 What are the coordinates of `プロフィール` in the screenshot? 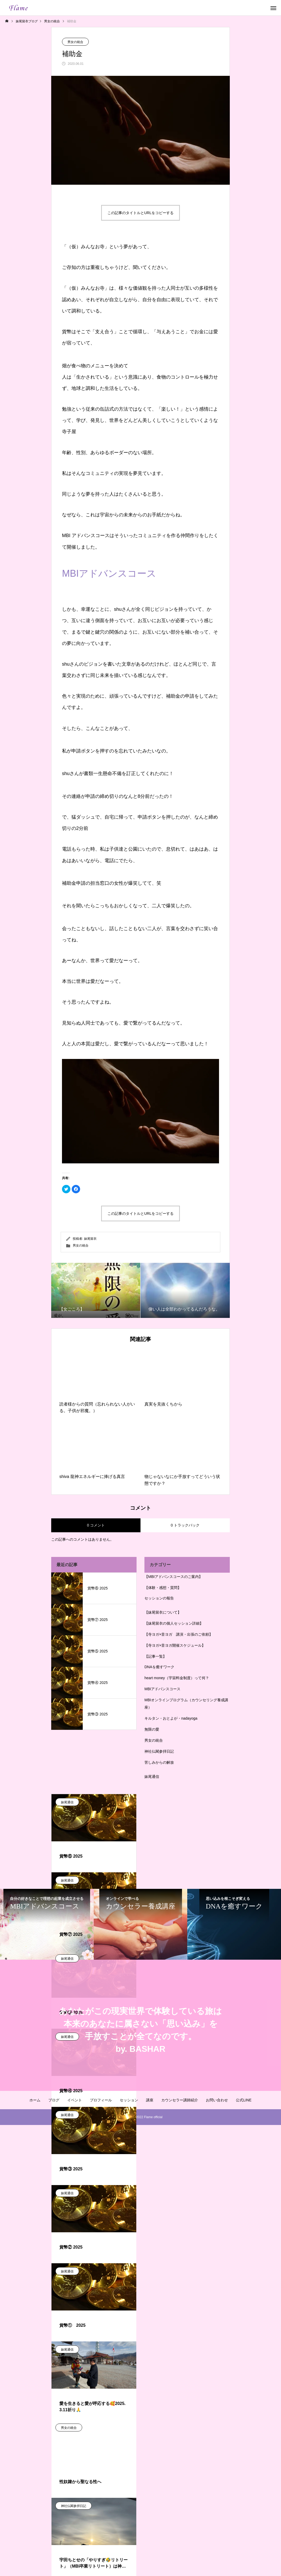 It's located at (101, 2100).